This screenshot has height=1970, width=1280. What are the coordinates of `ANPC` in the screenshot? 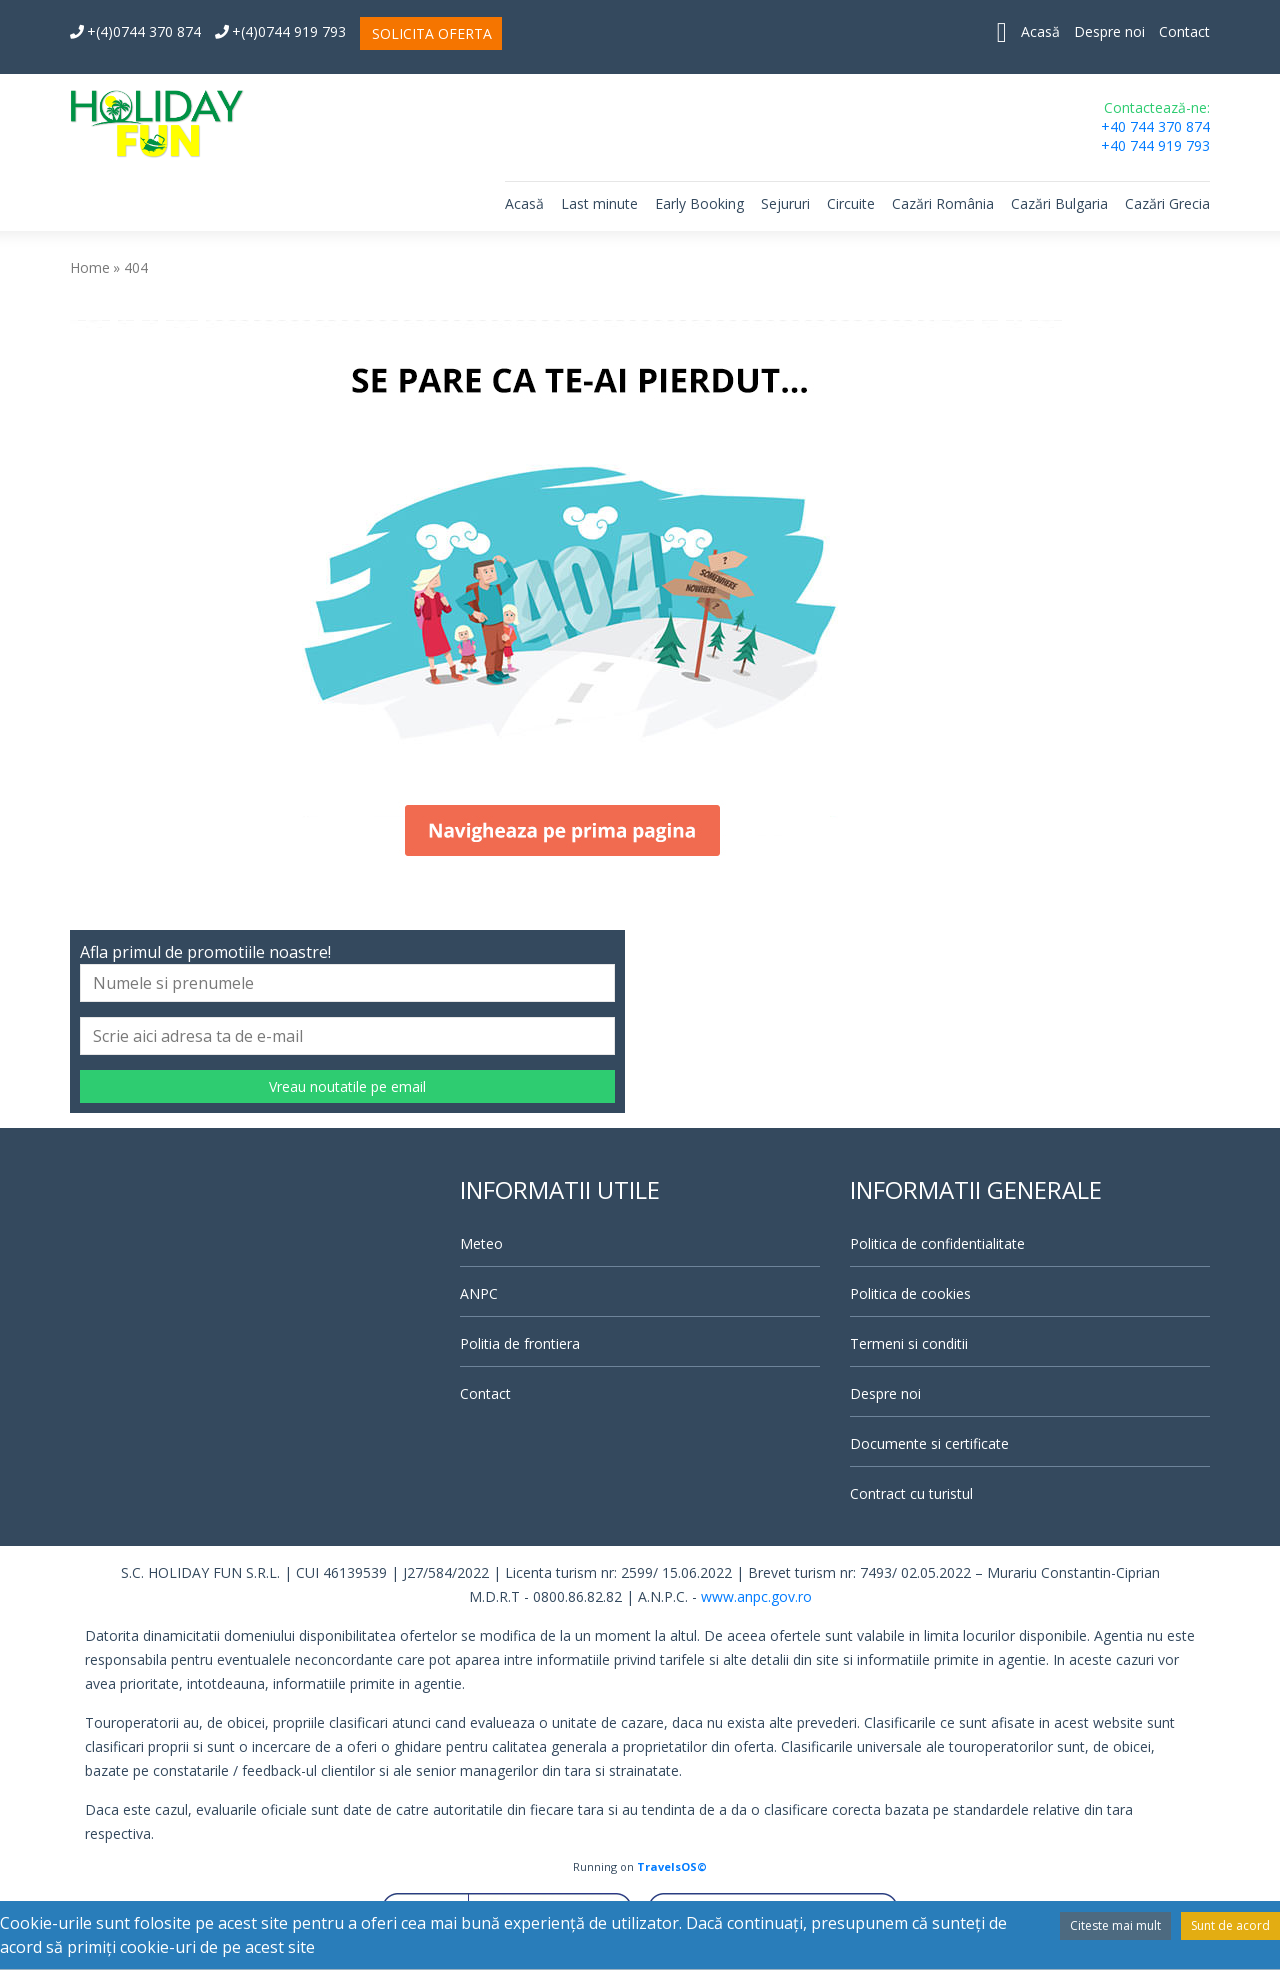 It's located at (479, 1293).